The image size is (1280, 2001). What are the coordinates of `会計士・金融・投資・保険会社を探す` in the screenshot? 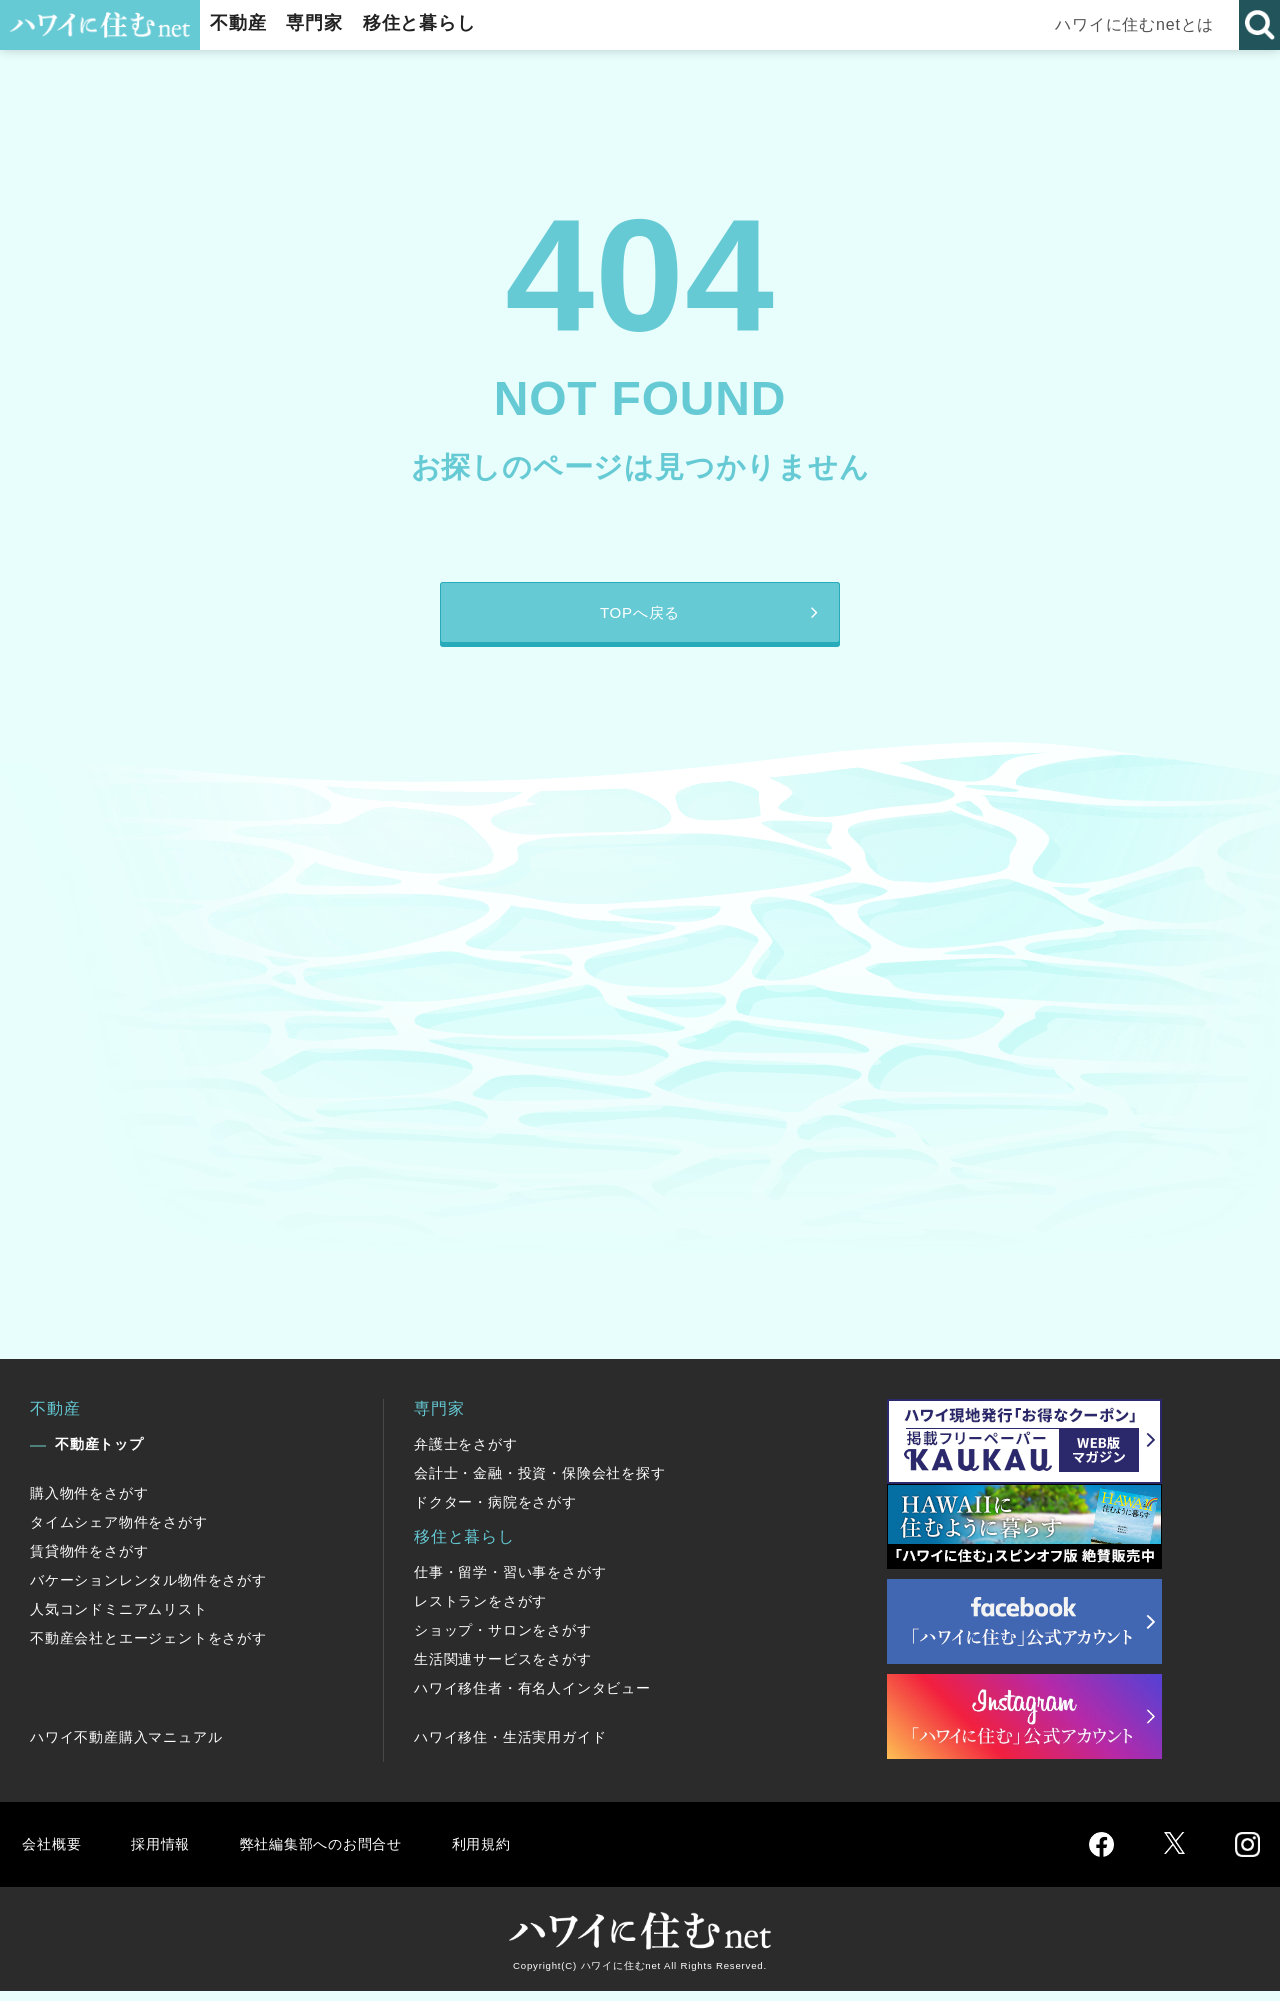 It's located at (540, 1483).